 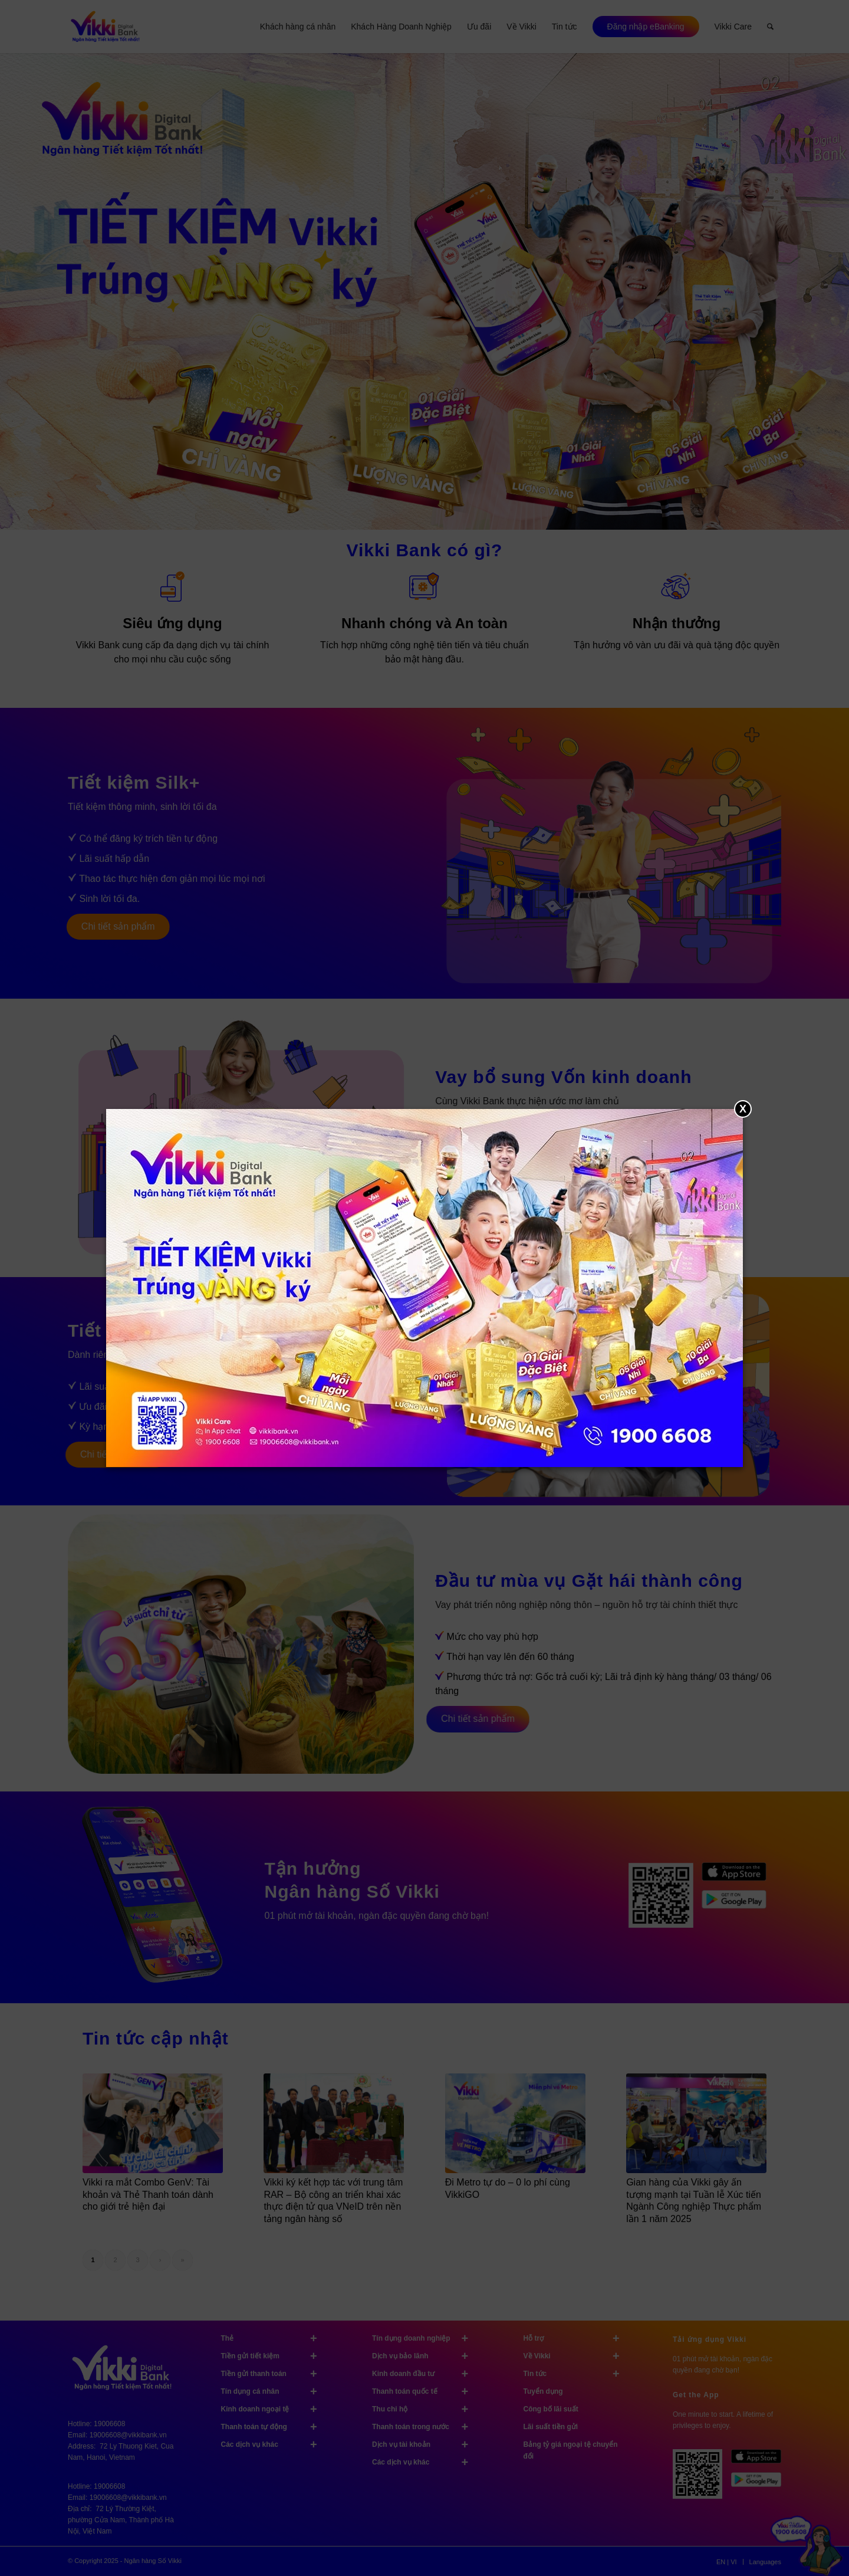 I want to click on Vikki ra mắt Combo GenV: Tài khoản và Thẻ Thanh toán dành cho giới trẻ hiện đại, so click(x=148, y=2194).